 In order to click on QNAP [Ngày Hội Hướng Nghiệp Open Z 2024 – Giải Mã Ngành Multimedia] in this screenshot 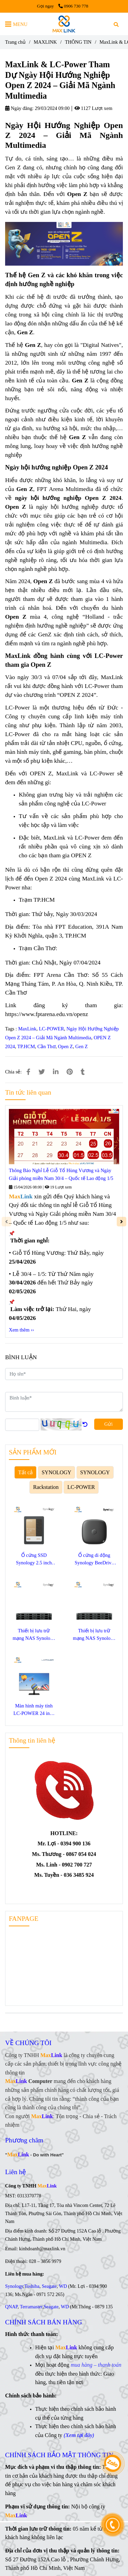, I will do `click(11, 2306)`.